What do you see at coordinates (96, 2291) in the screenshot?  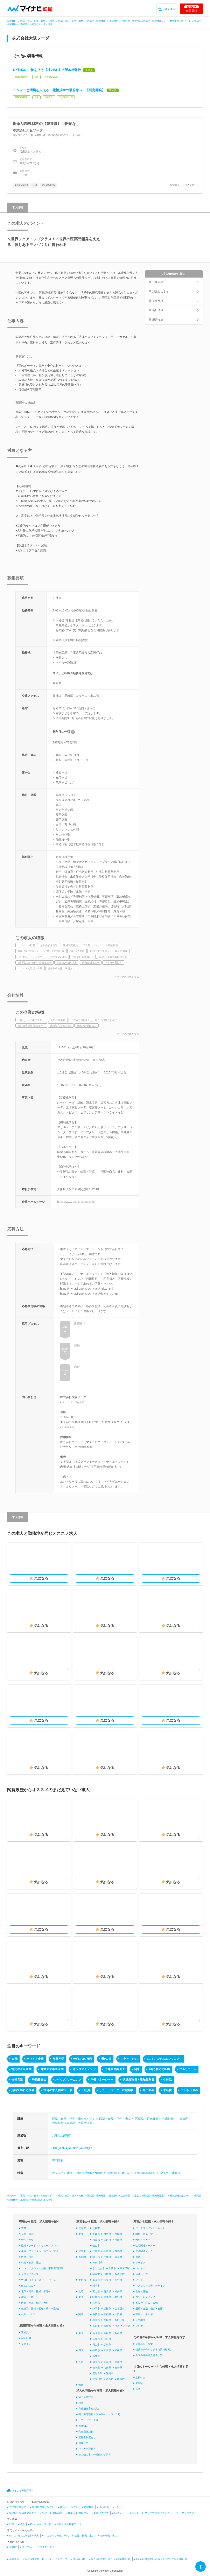 I see `富山県` at bounding box center [96, 2291].